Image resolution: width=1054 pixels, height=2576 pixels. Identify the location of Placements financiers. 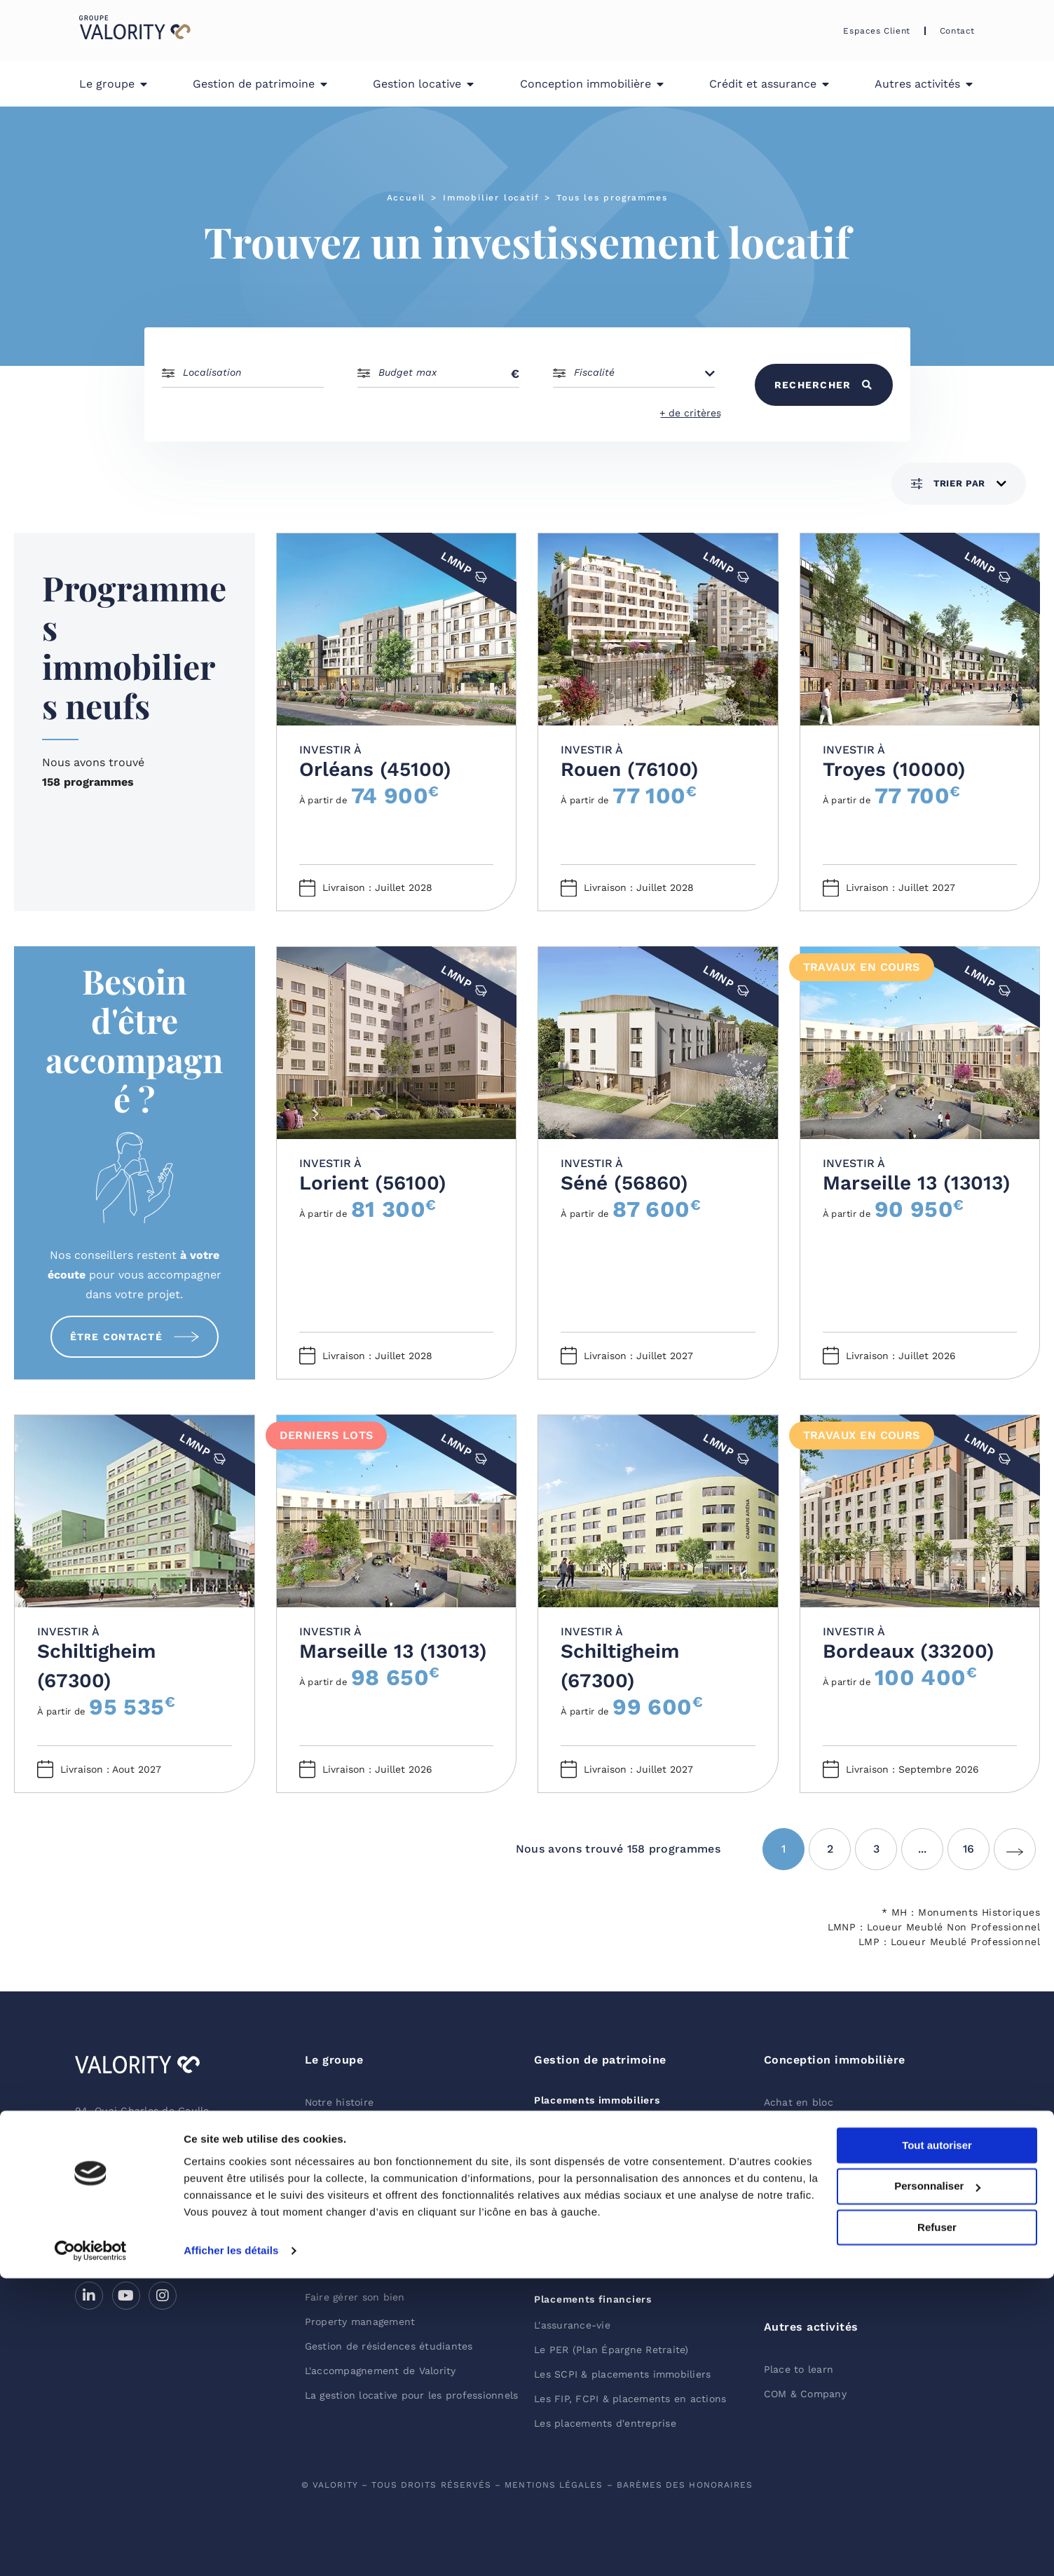
(593, 2299).